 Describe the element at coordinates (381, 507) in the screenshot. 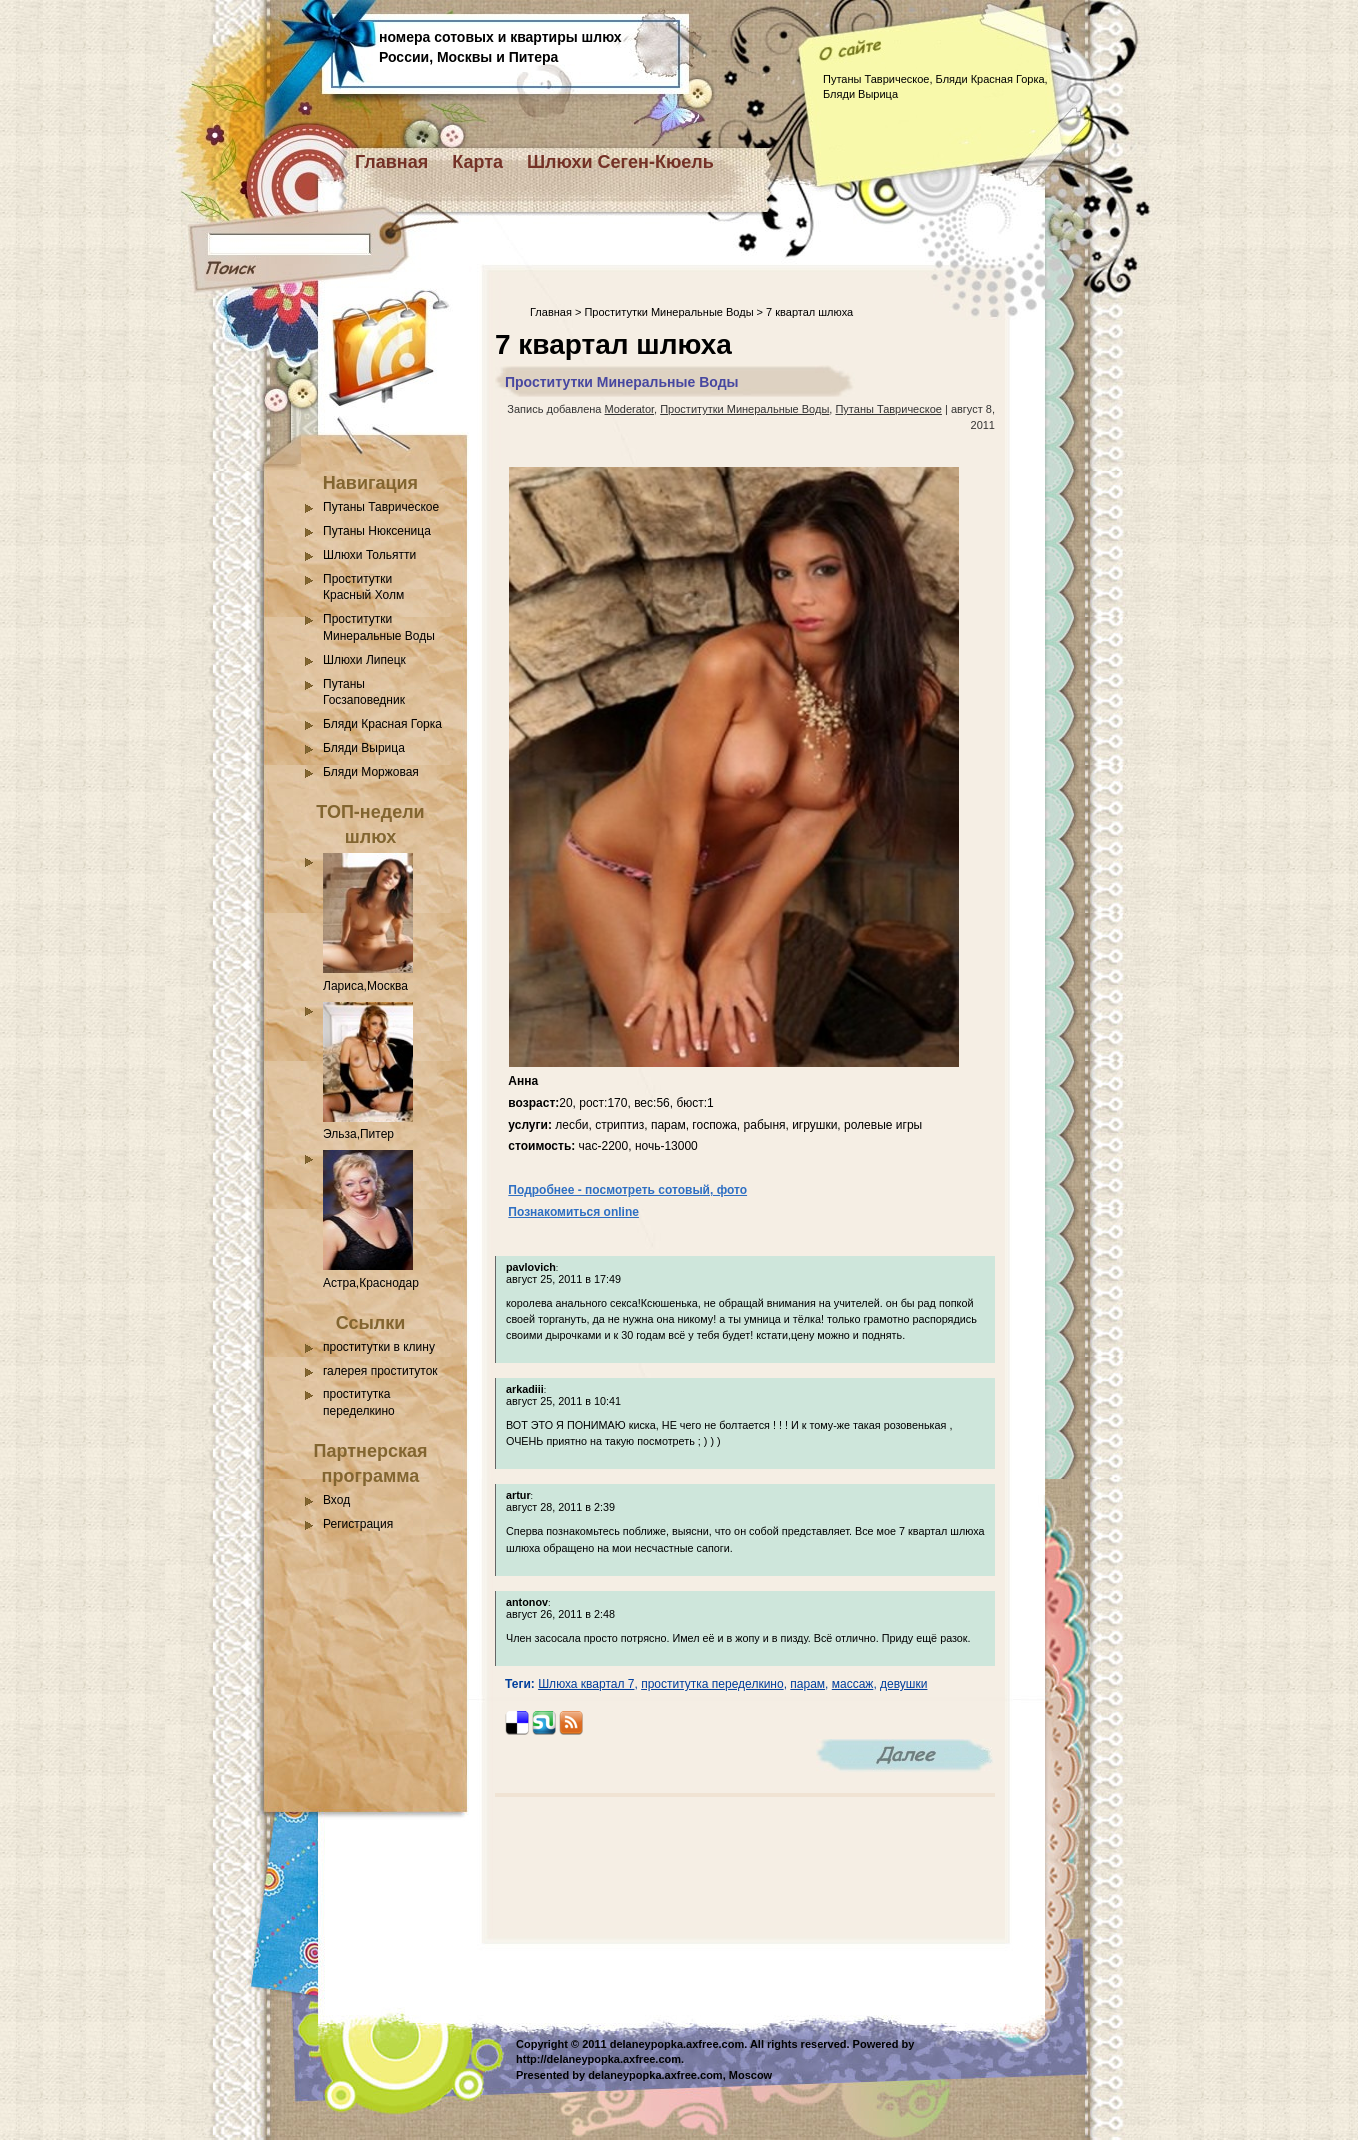

I see `Путаны Таврическое` at that location.